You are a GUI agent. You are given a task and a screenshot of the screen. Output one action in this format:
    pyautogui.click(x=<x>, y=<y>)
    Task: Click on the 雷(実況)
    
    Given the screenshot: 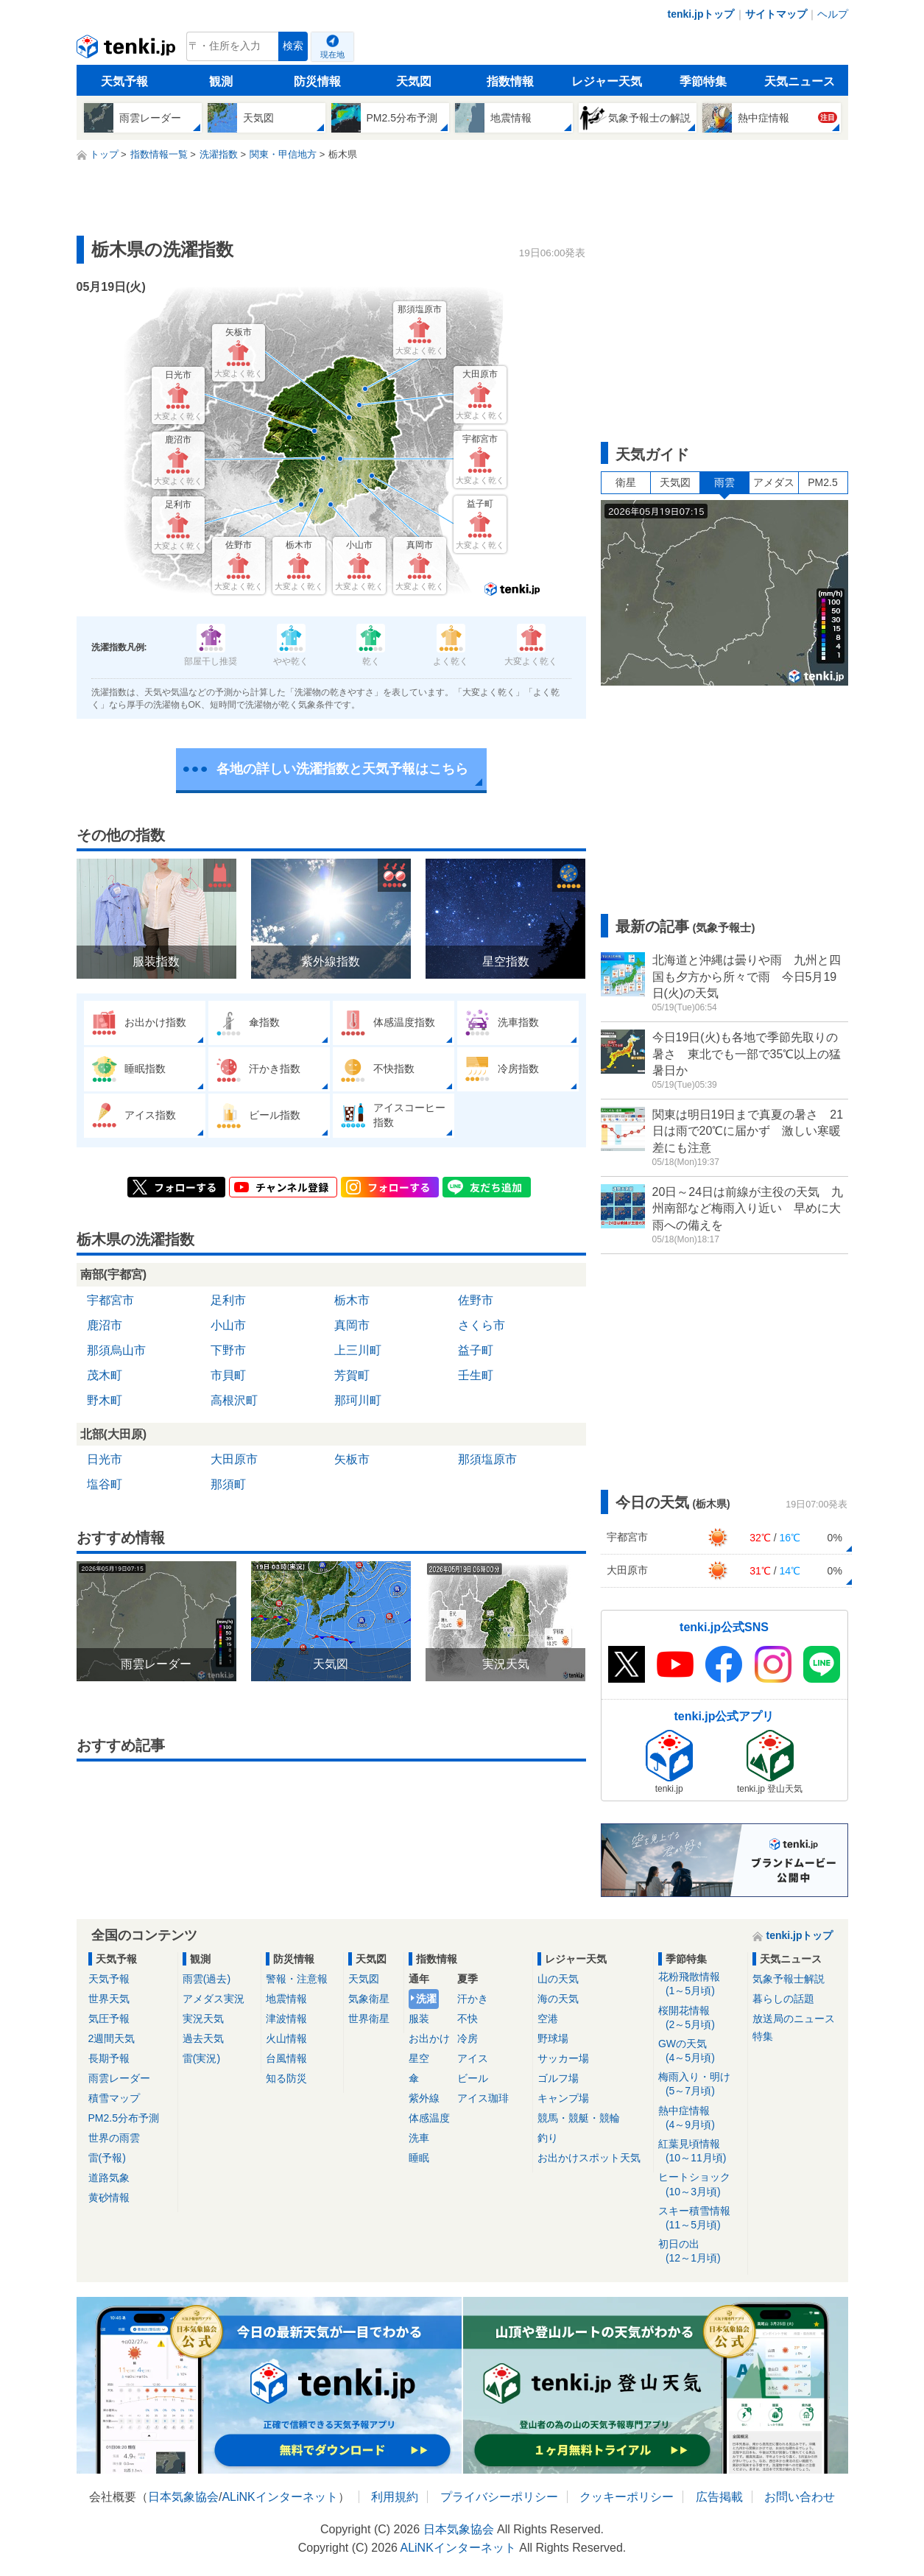 What is the action you would take?
    pyautogui.click(x=201, y=2058)
    